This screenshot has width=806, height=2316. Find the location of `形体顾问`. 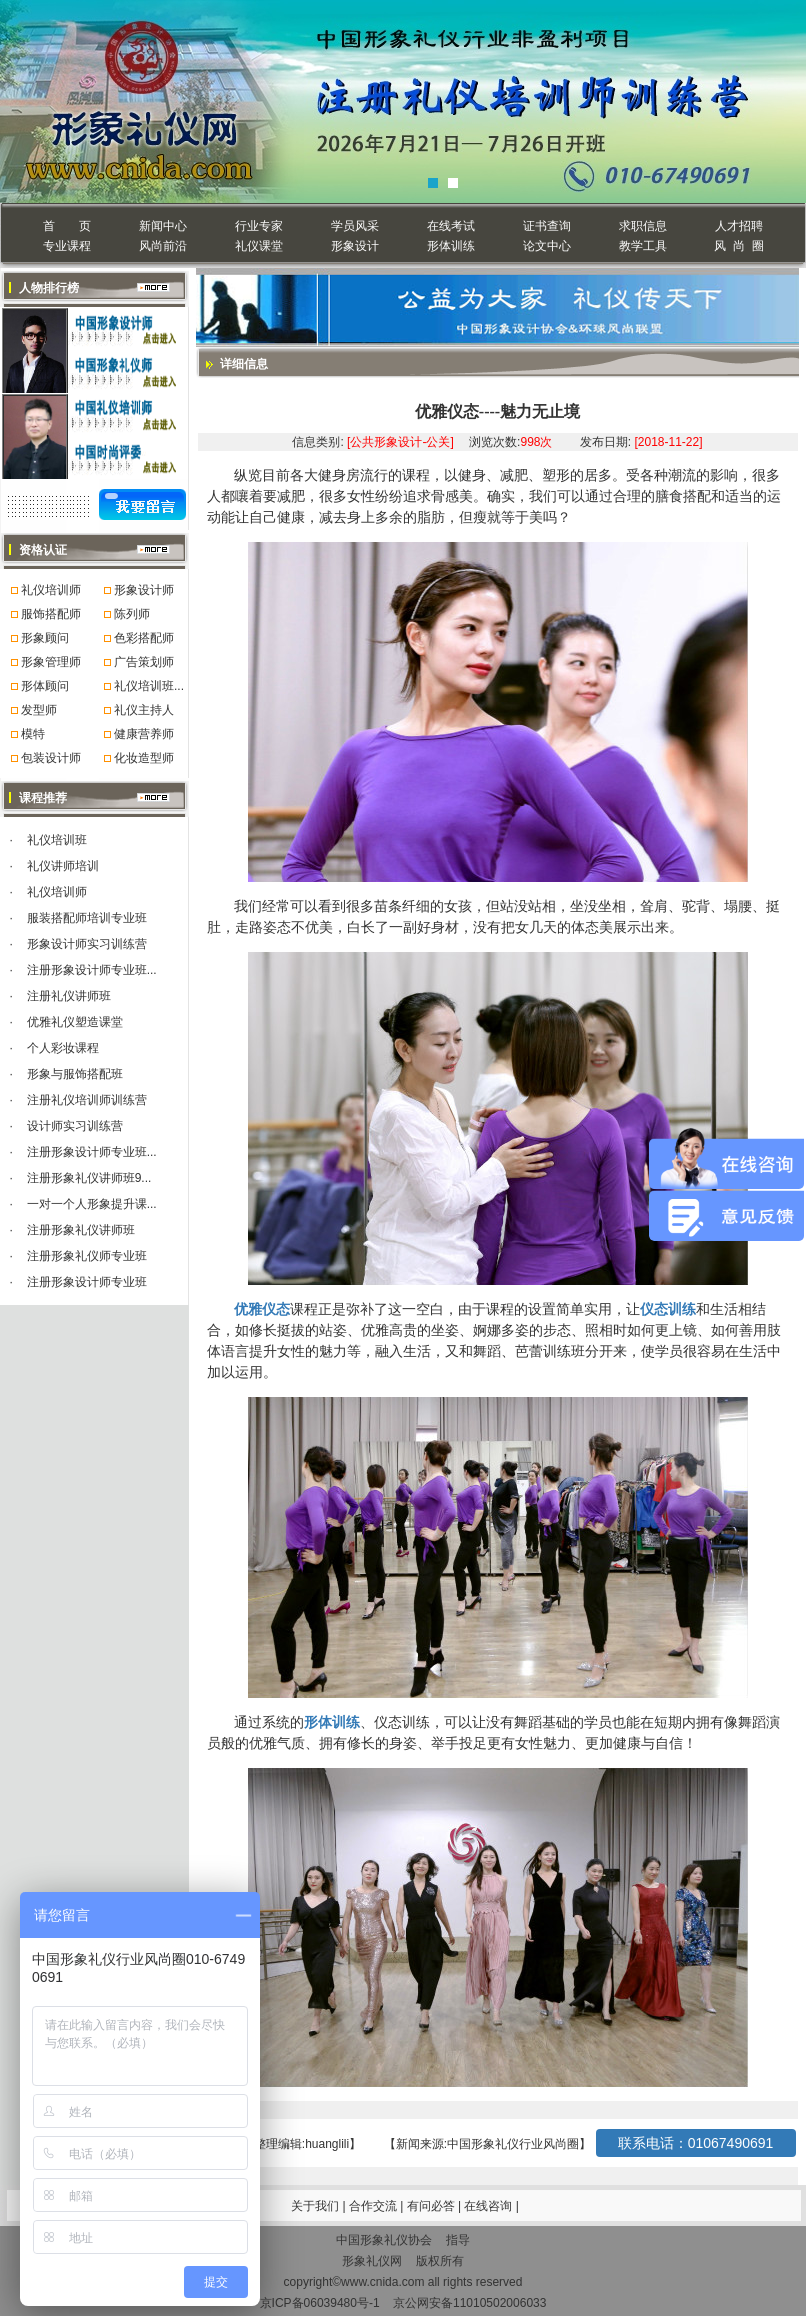

形体顾问 is located at coordinates (45, 686).